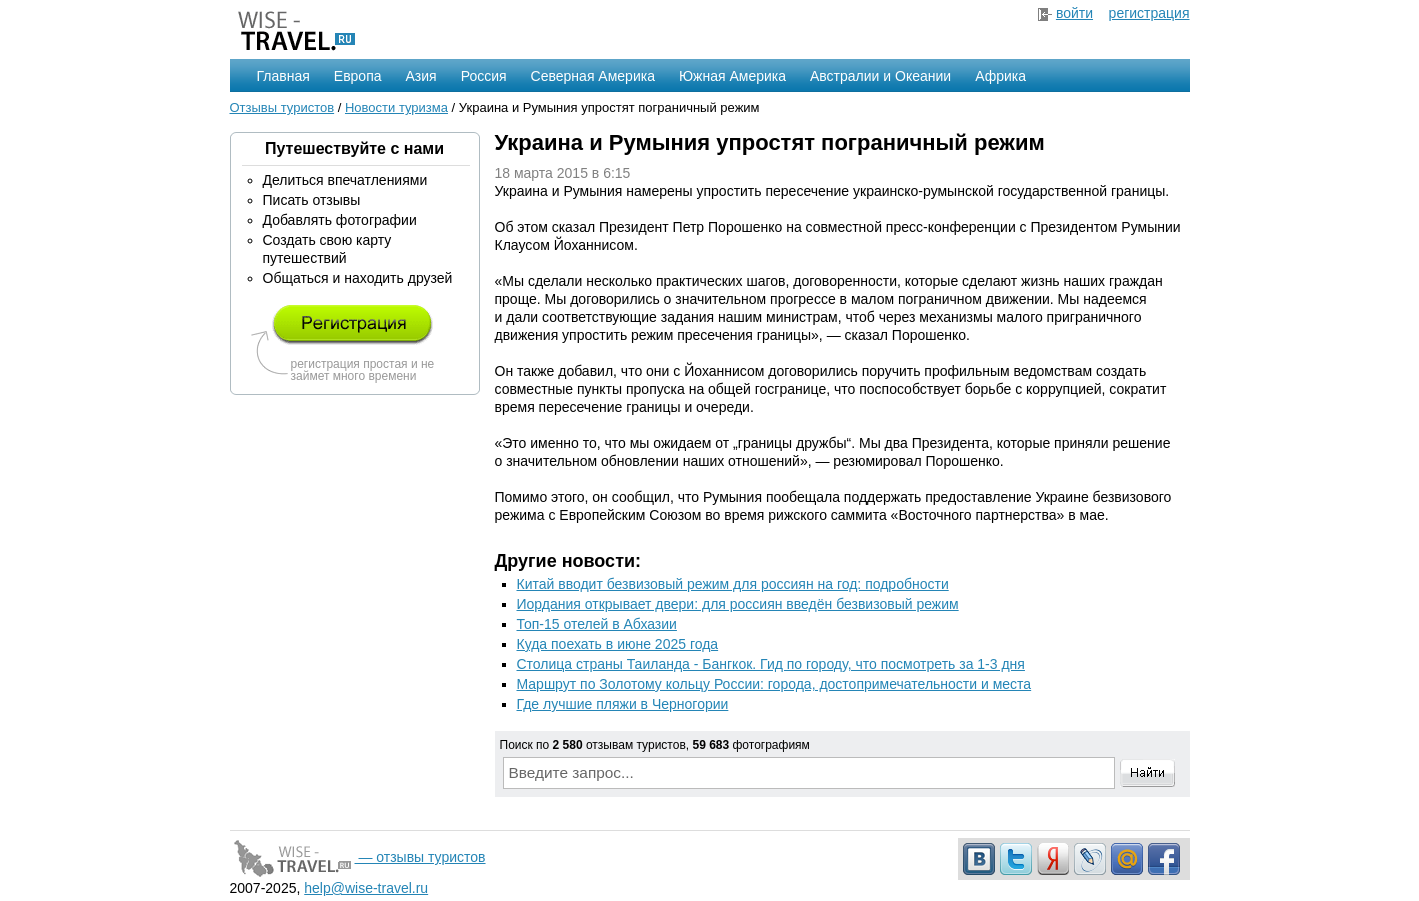 The image size is (1419, 901). I want to click on Главная, so click(283, 76).